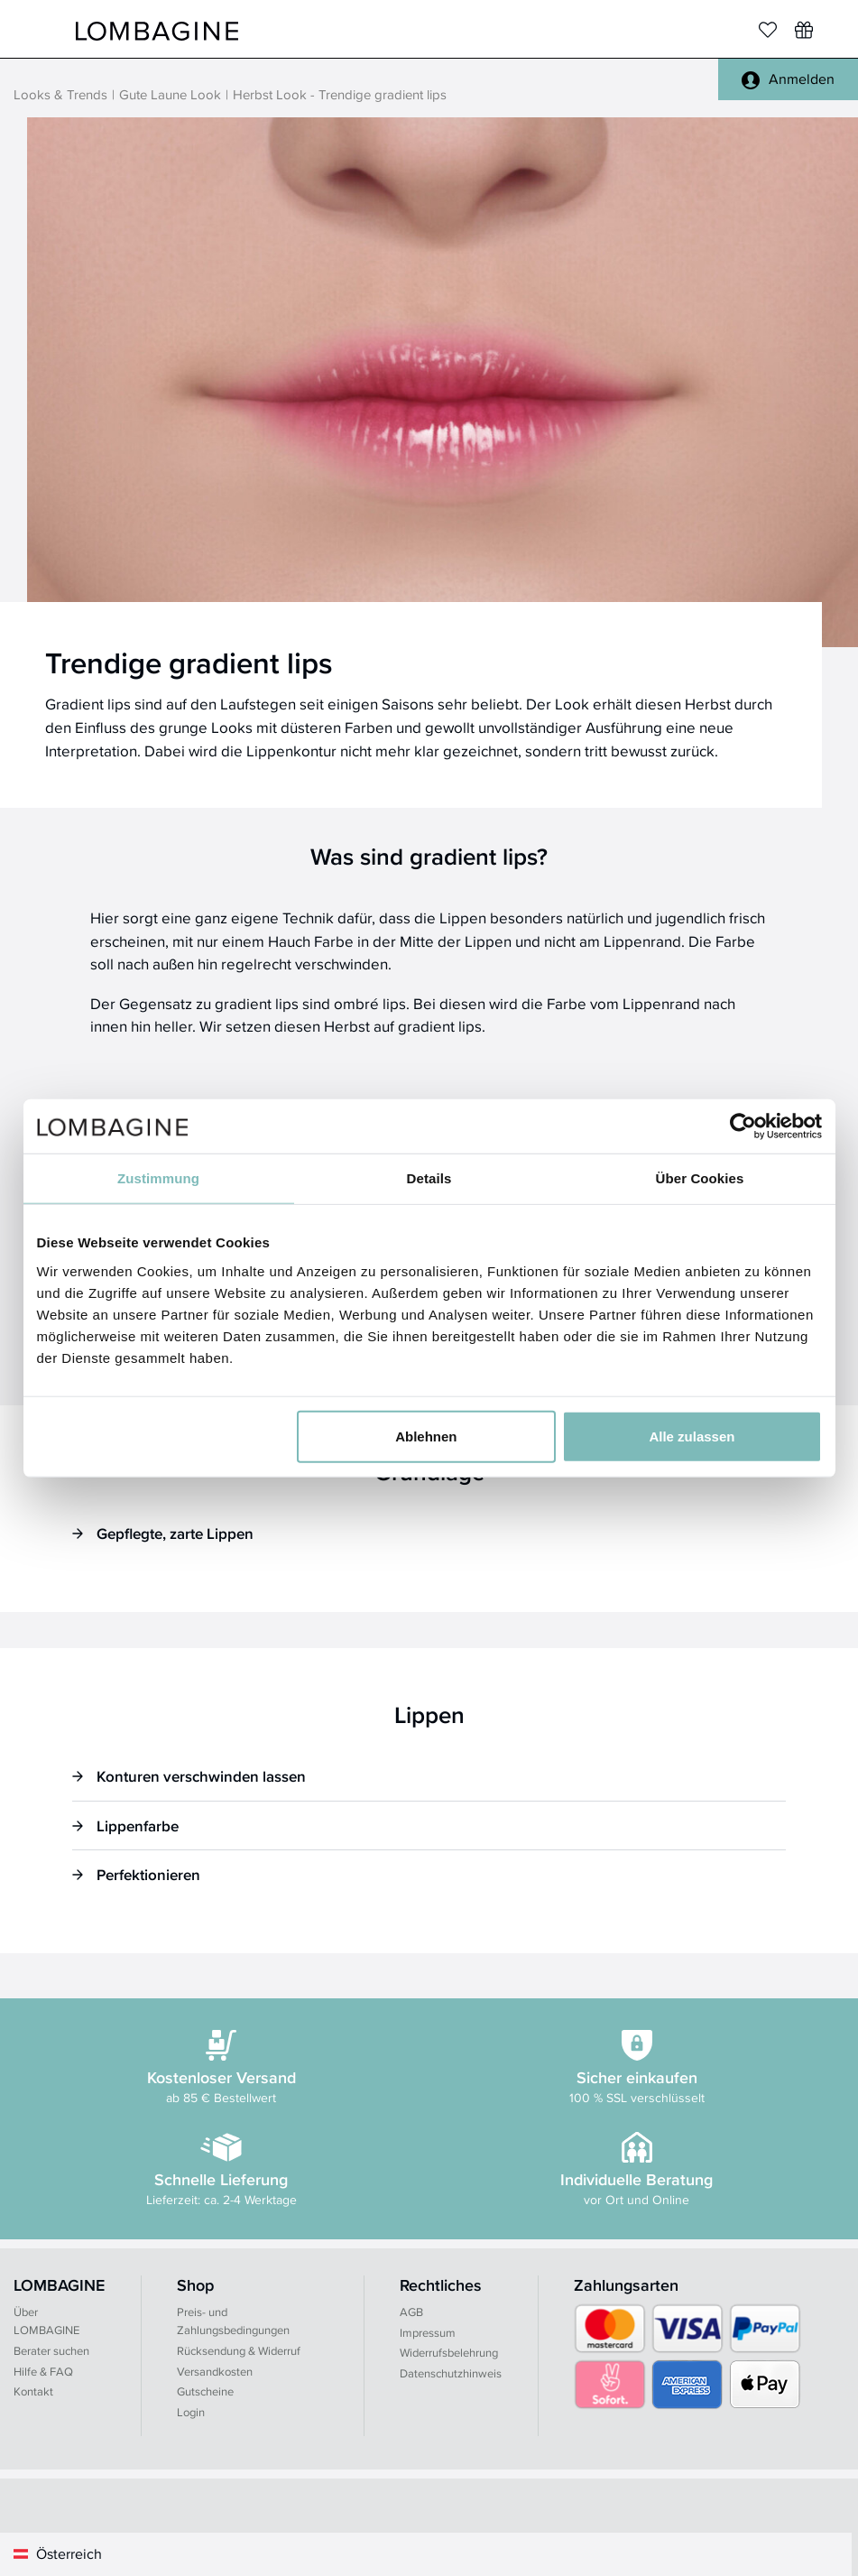 This screenshot has height=2576, width=858. Describe the element at coordinates (449, 2352) in the screenshot. I see `Widerrufsbelehrung` at that location.